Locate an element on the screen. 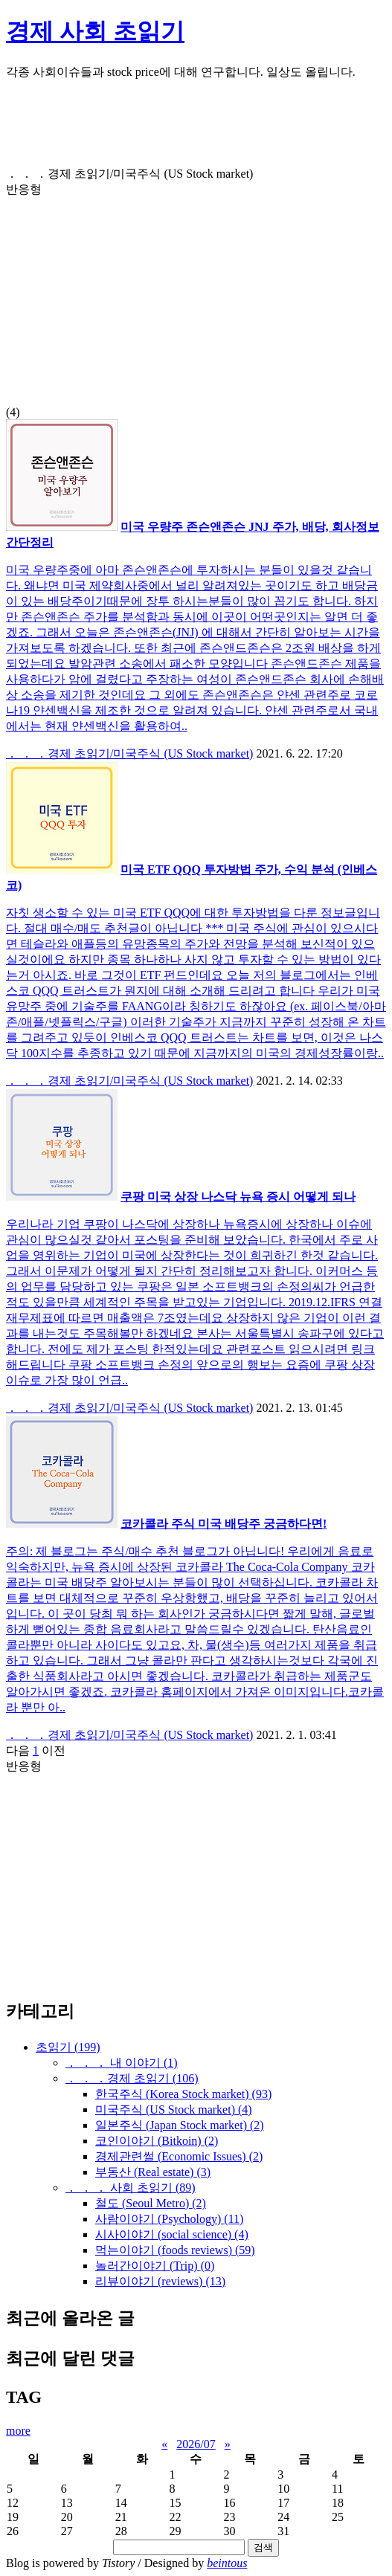 The image size is (392, 2576). 미국주식 (US Stock market) is located at coordinates (173, 2109).